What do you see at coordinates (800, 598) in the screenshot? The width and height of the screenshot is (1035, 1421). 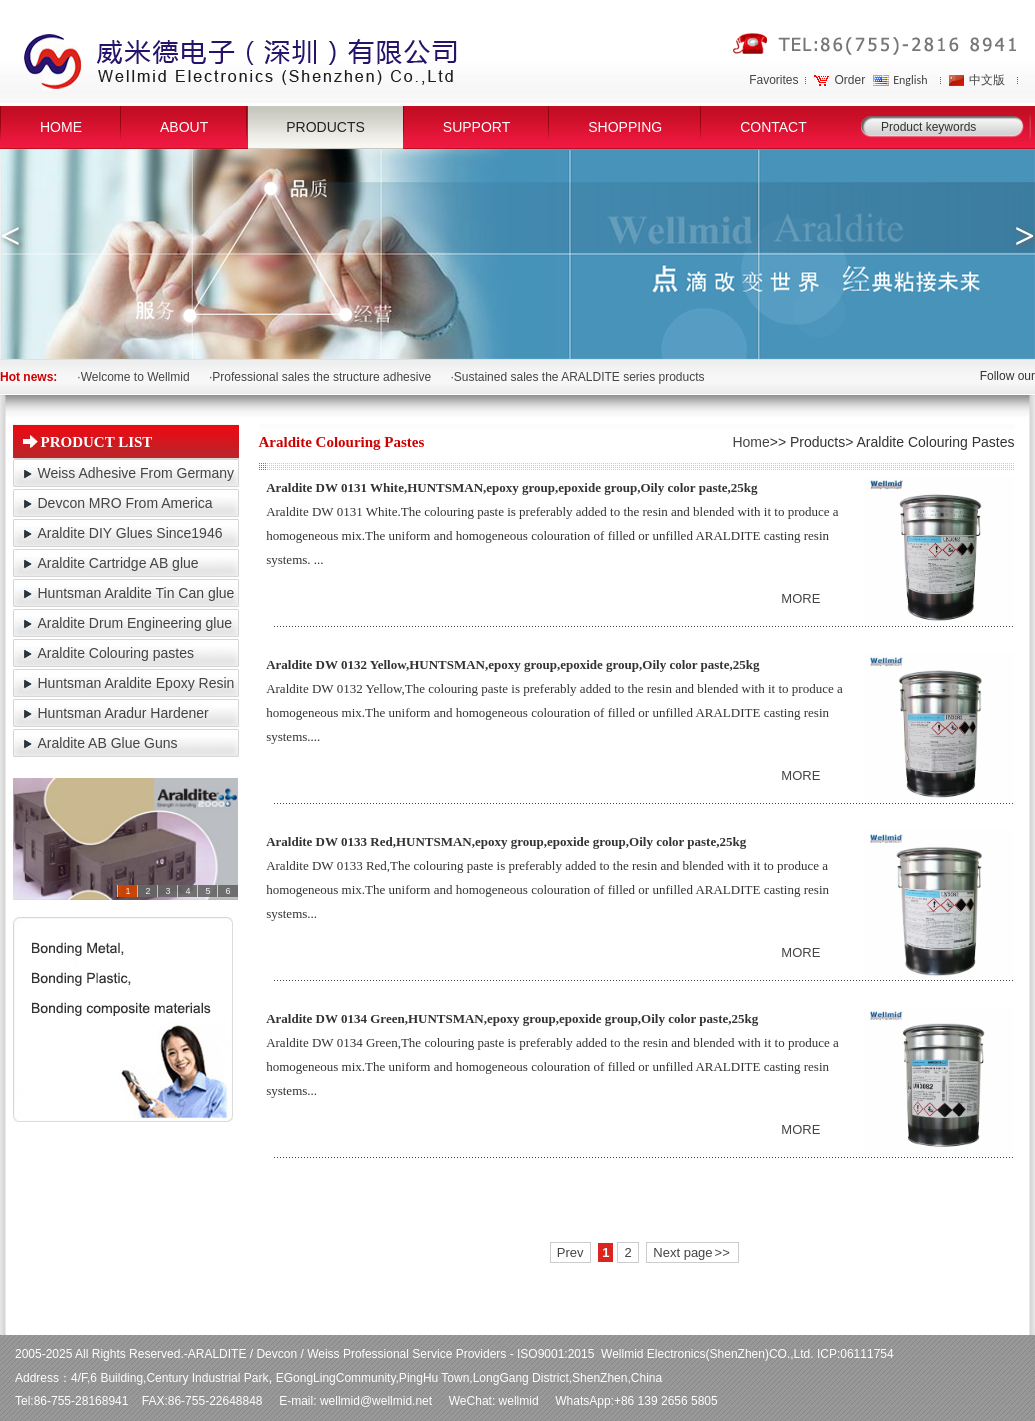 I see `MORE` at bounding box center [800, 598].